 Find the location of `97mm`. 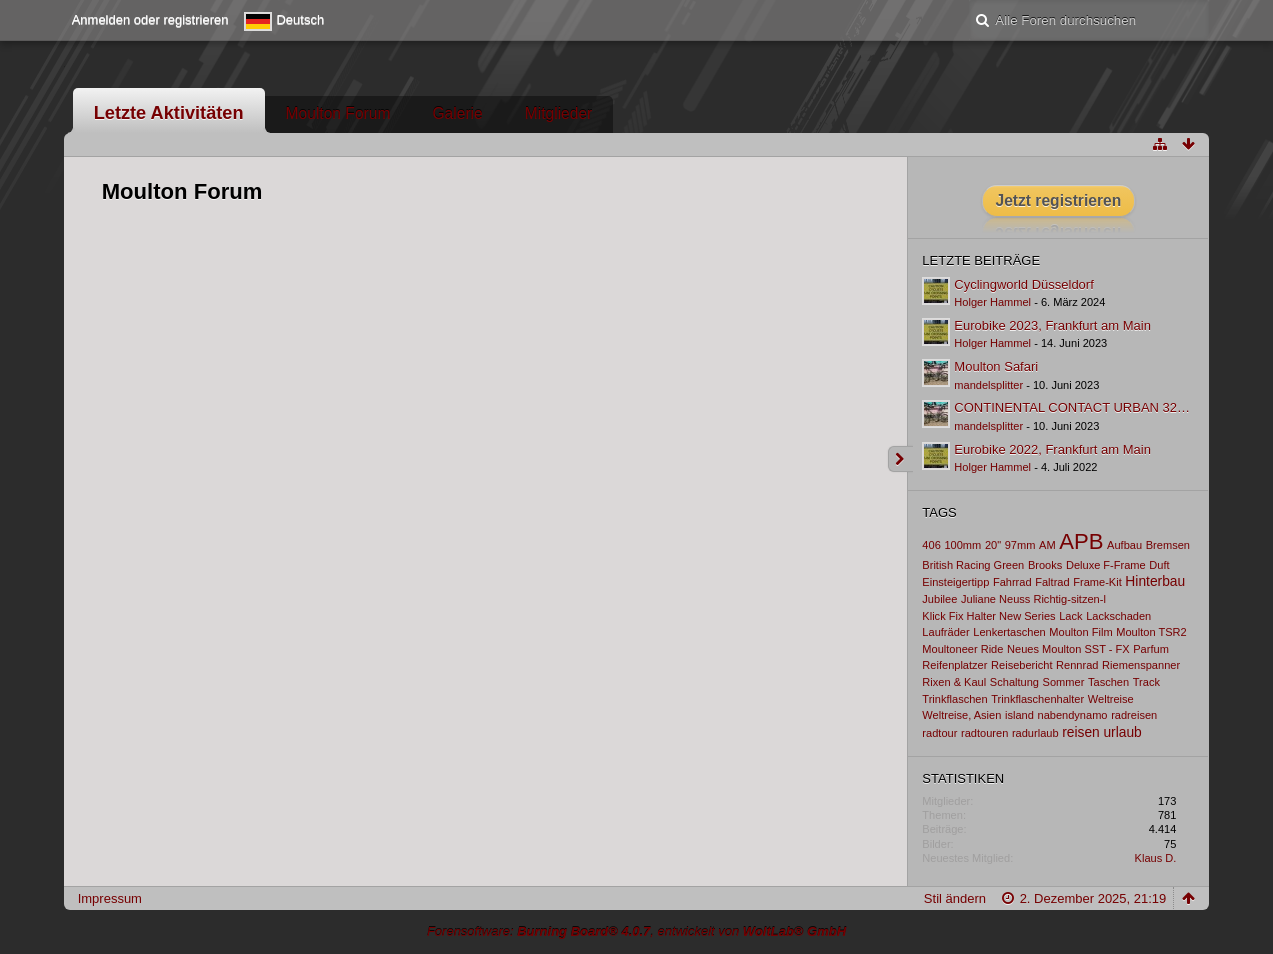

97mm is located at coordinates (1020, 545).